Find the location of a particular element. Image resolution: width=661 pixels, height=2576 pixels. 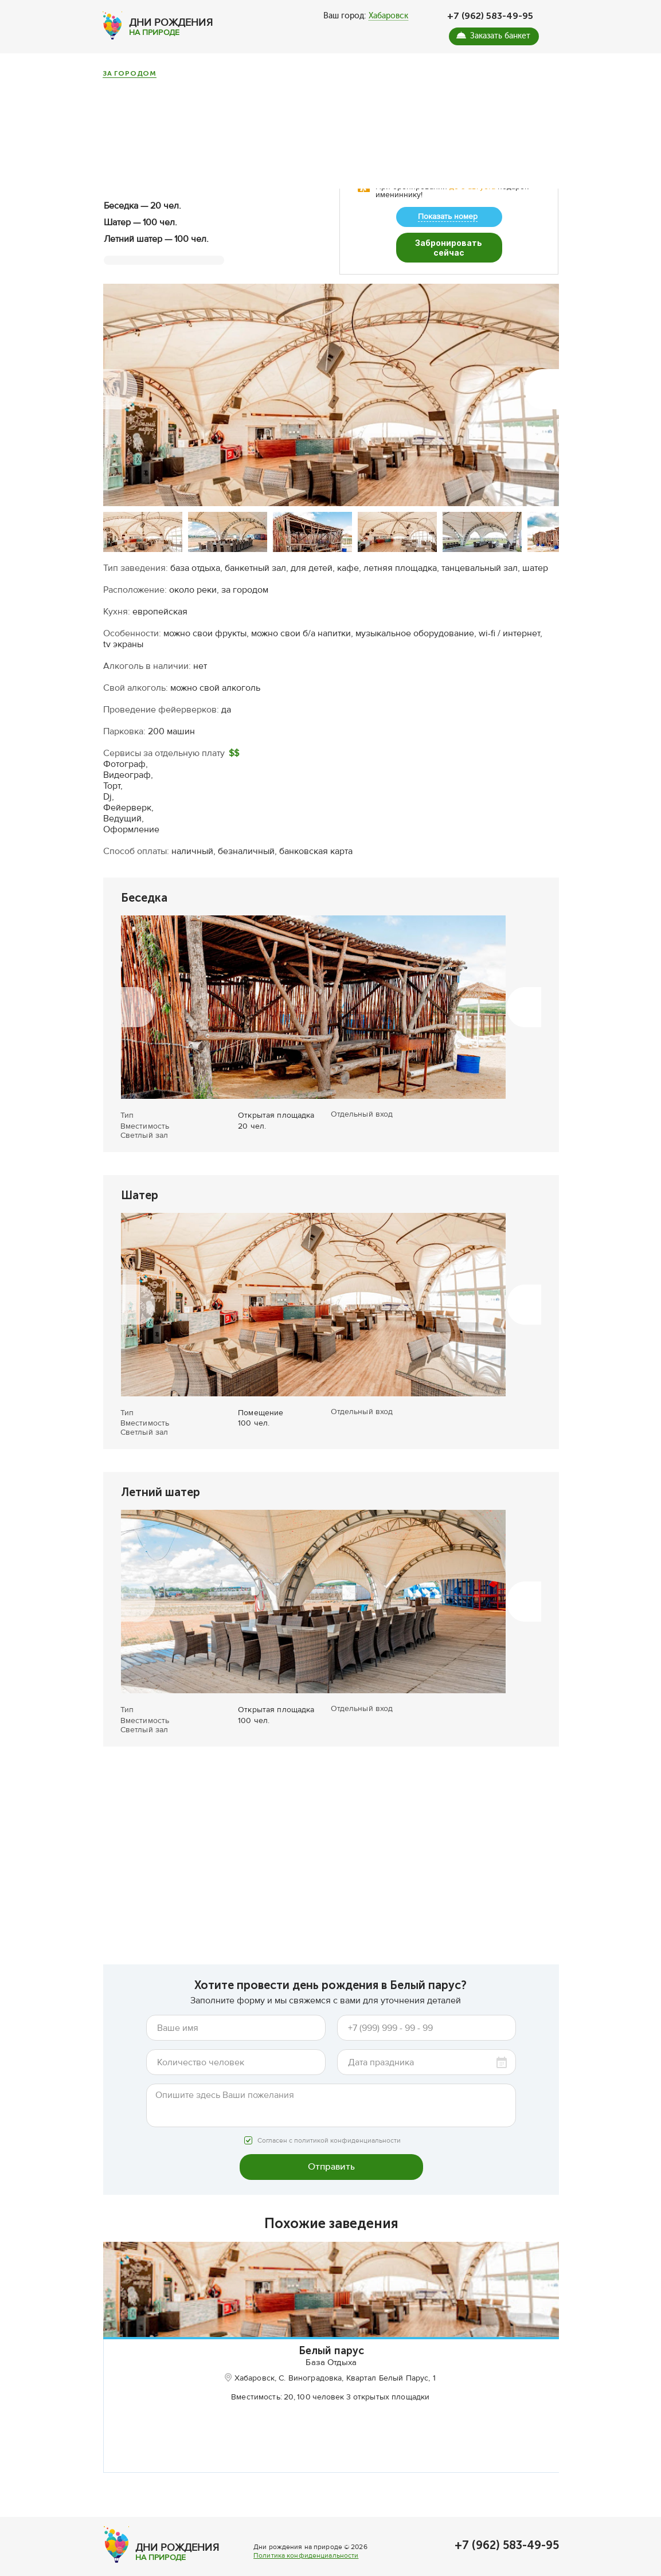

+7 (962) 583-49-95 is located at coordinates (490, 15).